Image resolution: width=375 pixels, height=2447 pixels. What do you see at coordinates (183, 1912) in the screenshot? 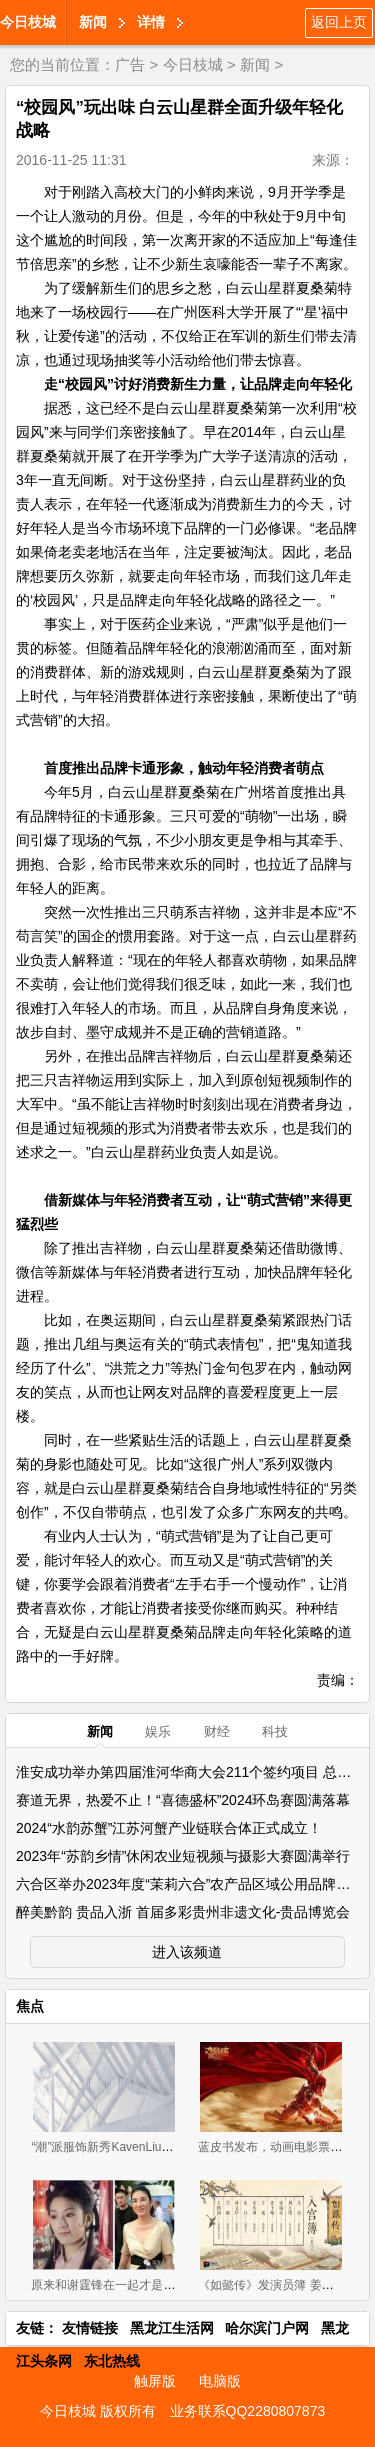
I see `醉美黔韵 贵品入浙 首届多彩贵州非遗文化-贵品博览会` at bounding box center [183, 1912].